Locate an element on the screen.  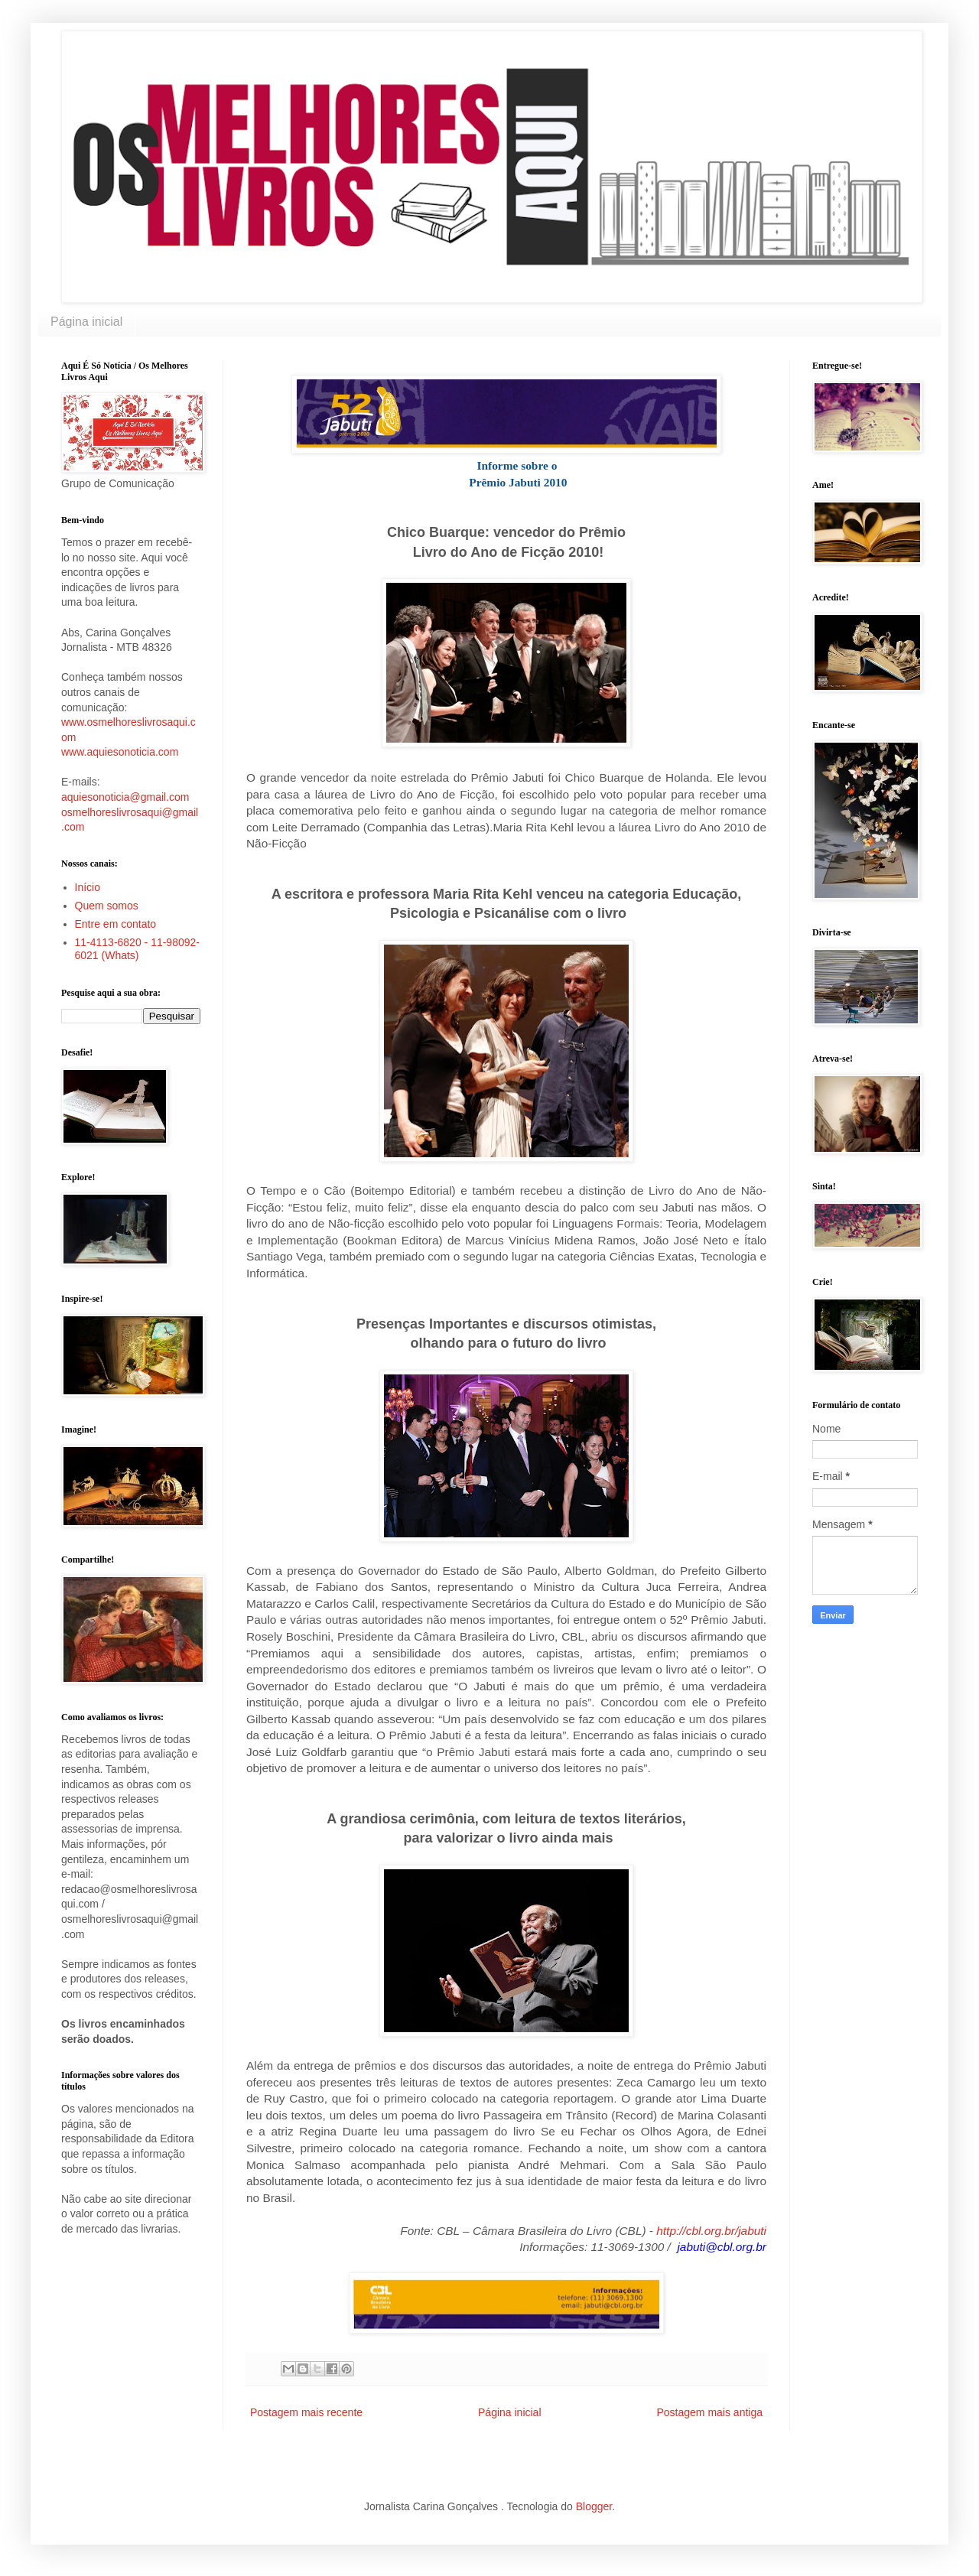
Início is located at coordinates (87, 887).